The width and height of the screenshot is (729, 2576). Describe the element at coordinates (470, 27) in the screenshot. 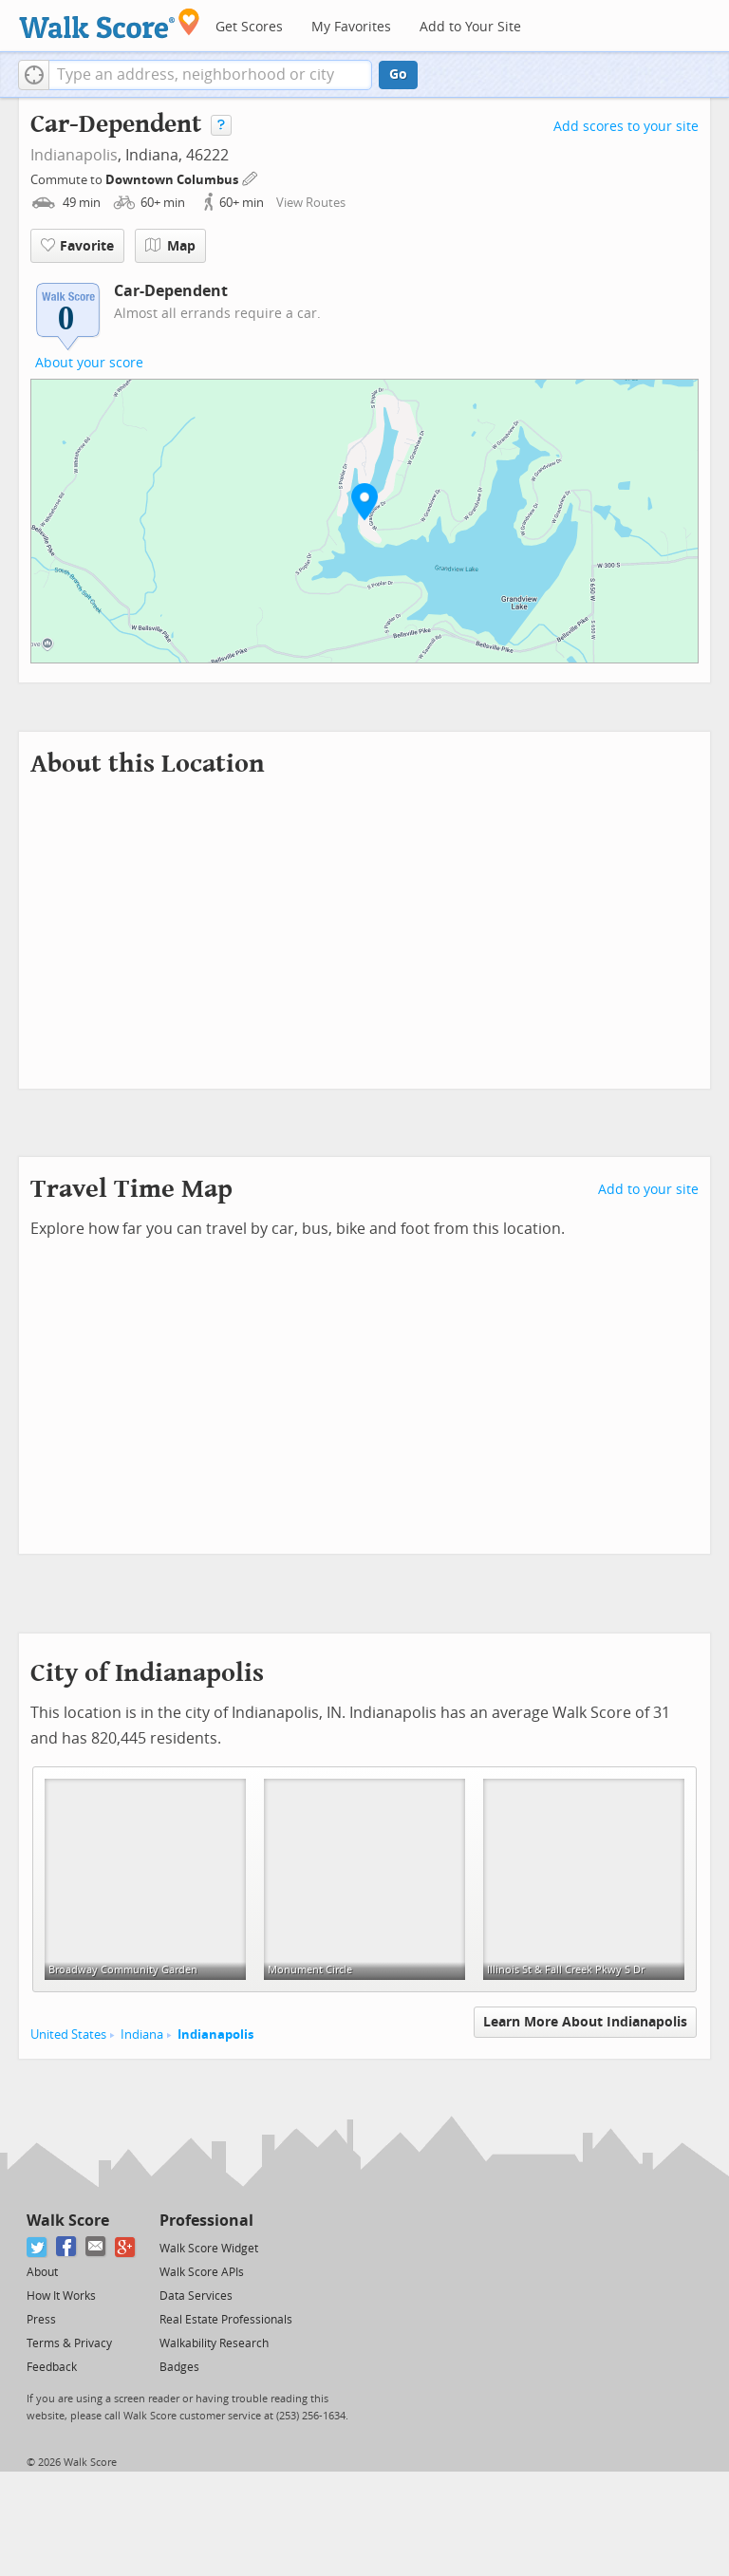

I see `Add to Your Site` at that location.